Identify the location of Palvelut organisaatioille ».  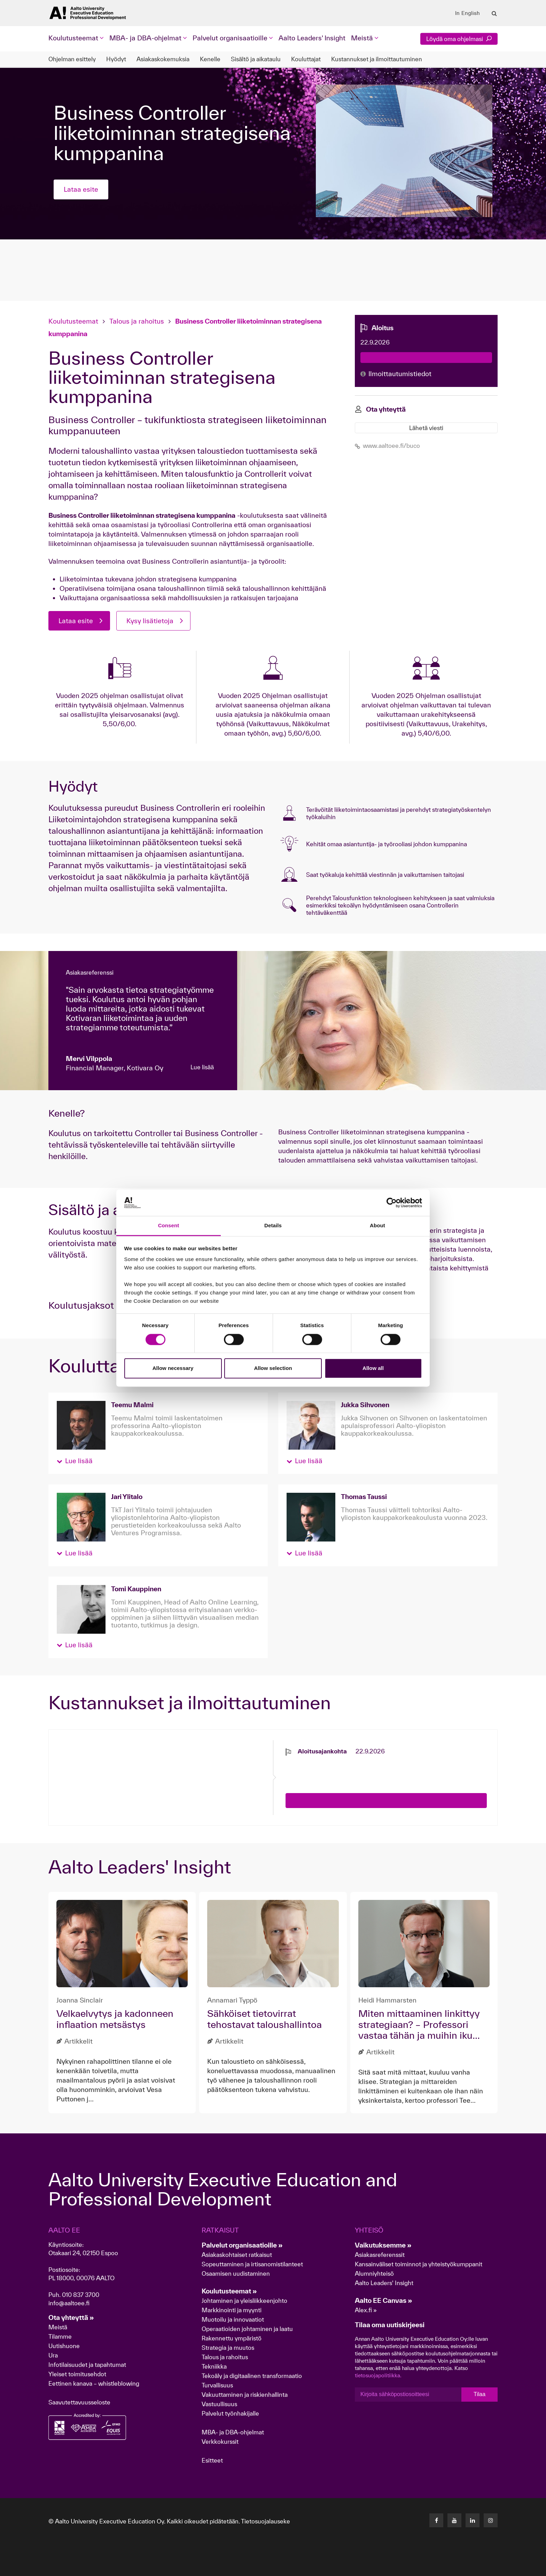
(242, 2245).